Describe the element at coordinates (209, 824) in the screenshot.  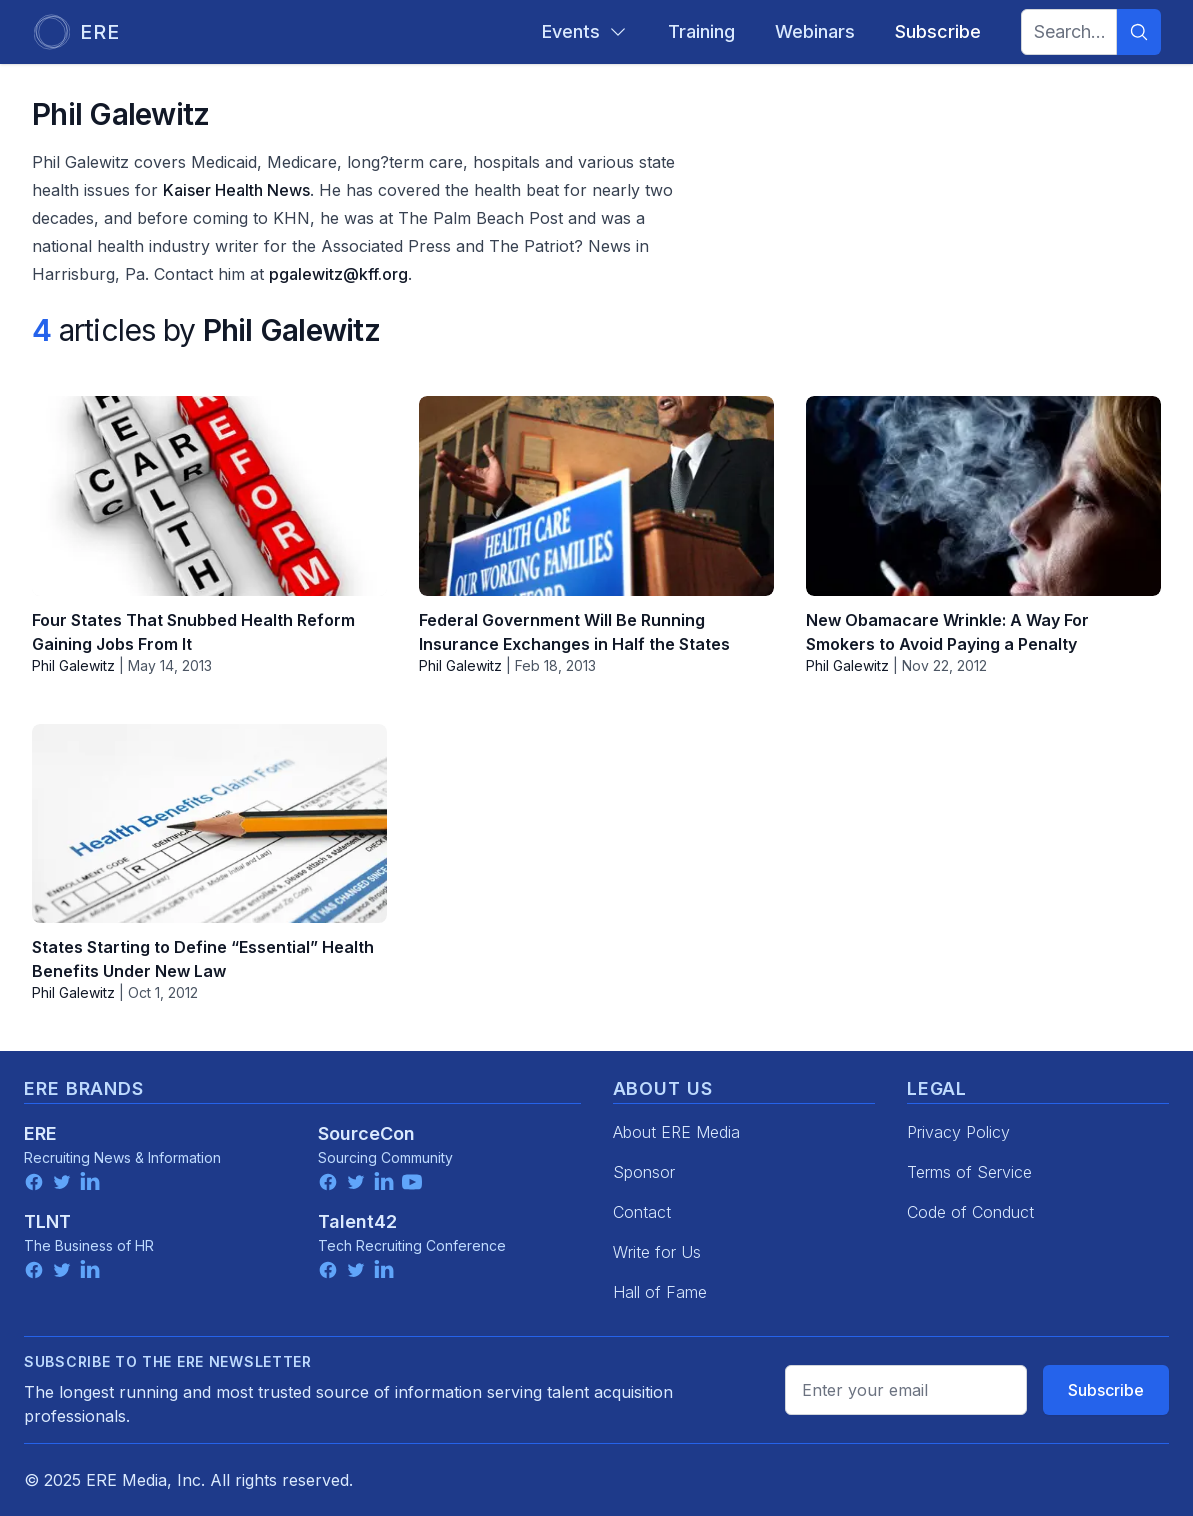
I see `[States Starting to Define “Essential” Health Benefits Under New Law]` at that location.